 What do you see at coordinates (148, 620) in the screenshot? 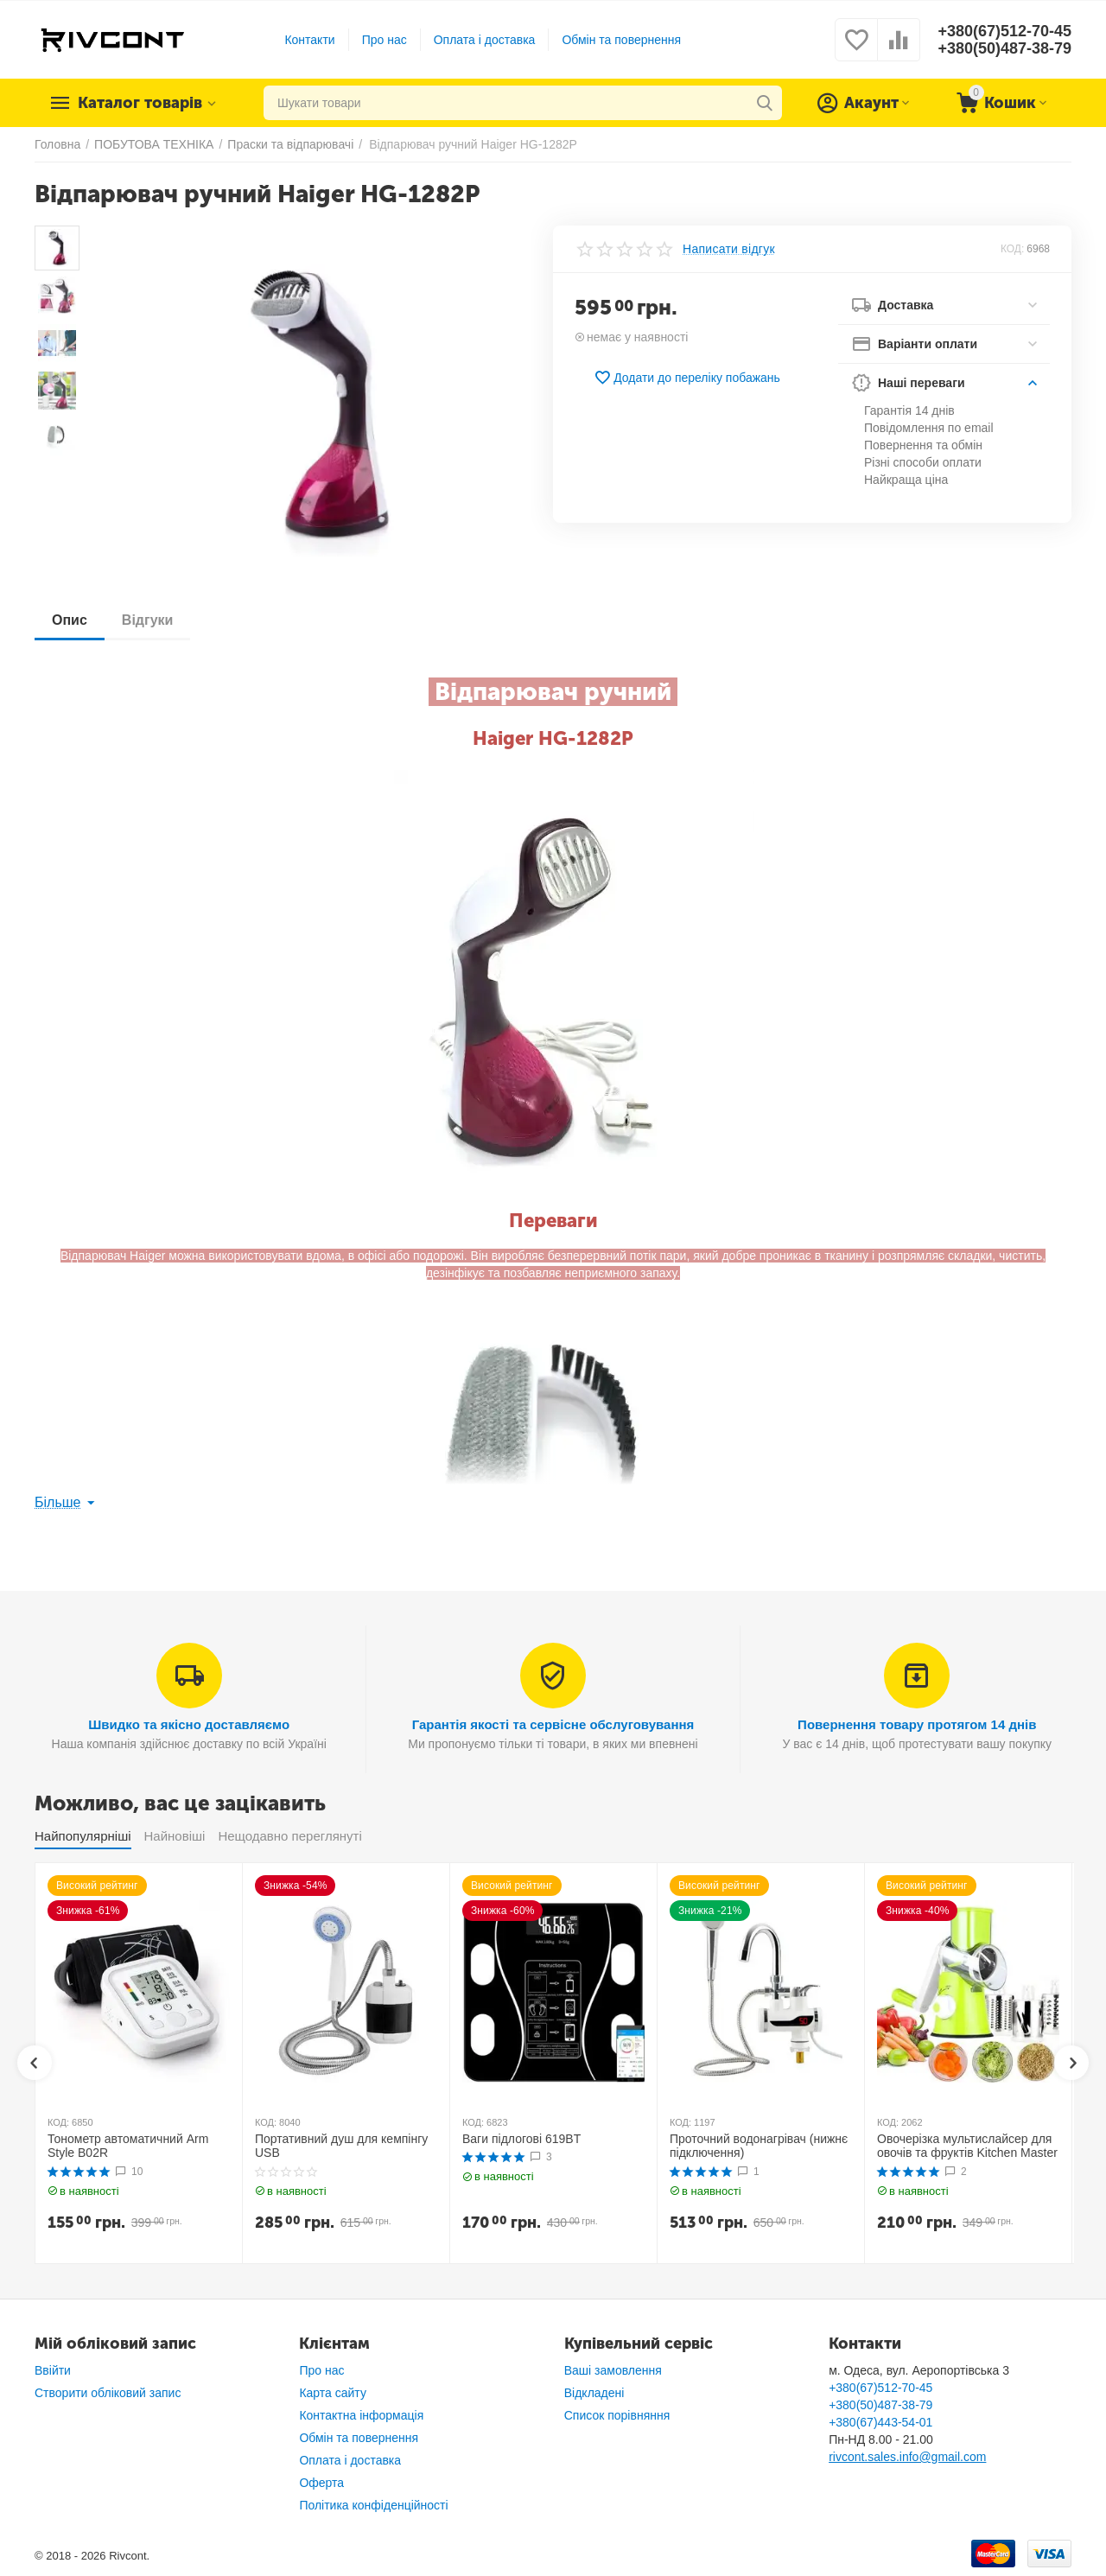
I see `Відгуки` at bounding box center [148, 620].